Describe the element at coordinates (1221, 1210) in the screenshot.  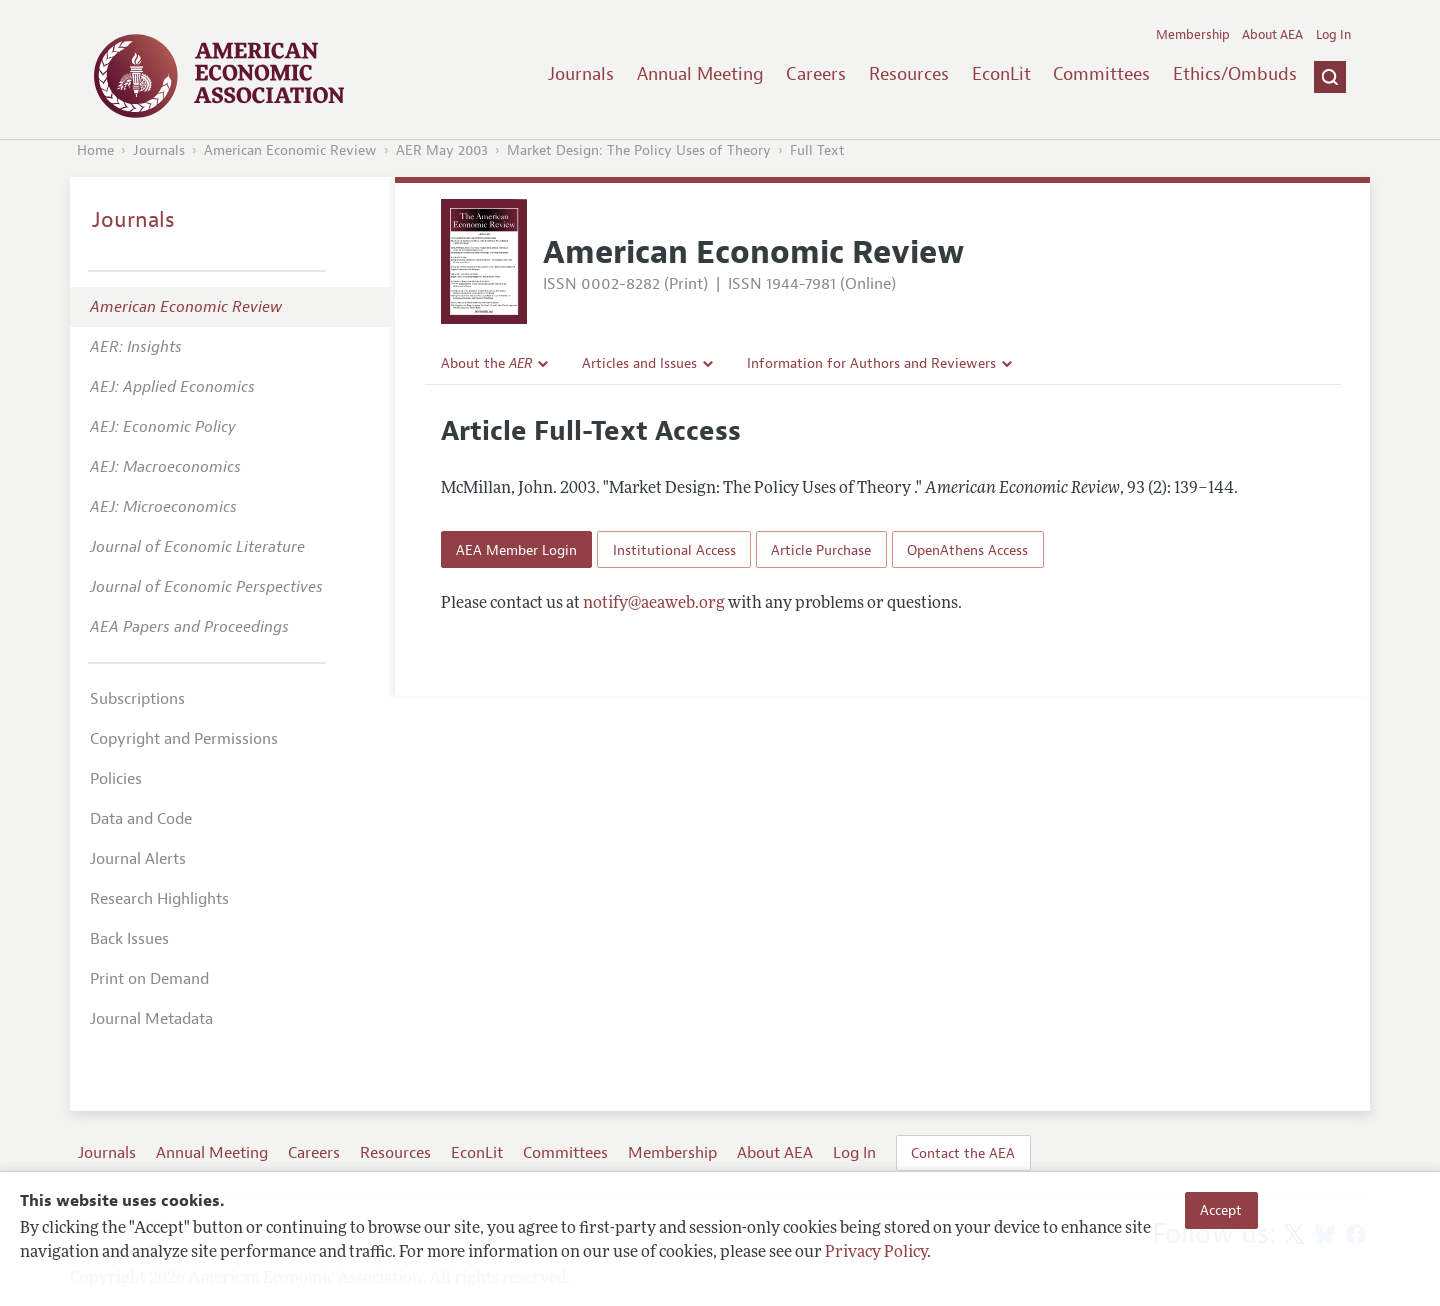
I see `Accept` at that location.